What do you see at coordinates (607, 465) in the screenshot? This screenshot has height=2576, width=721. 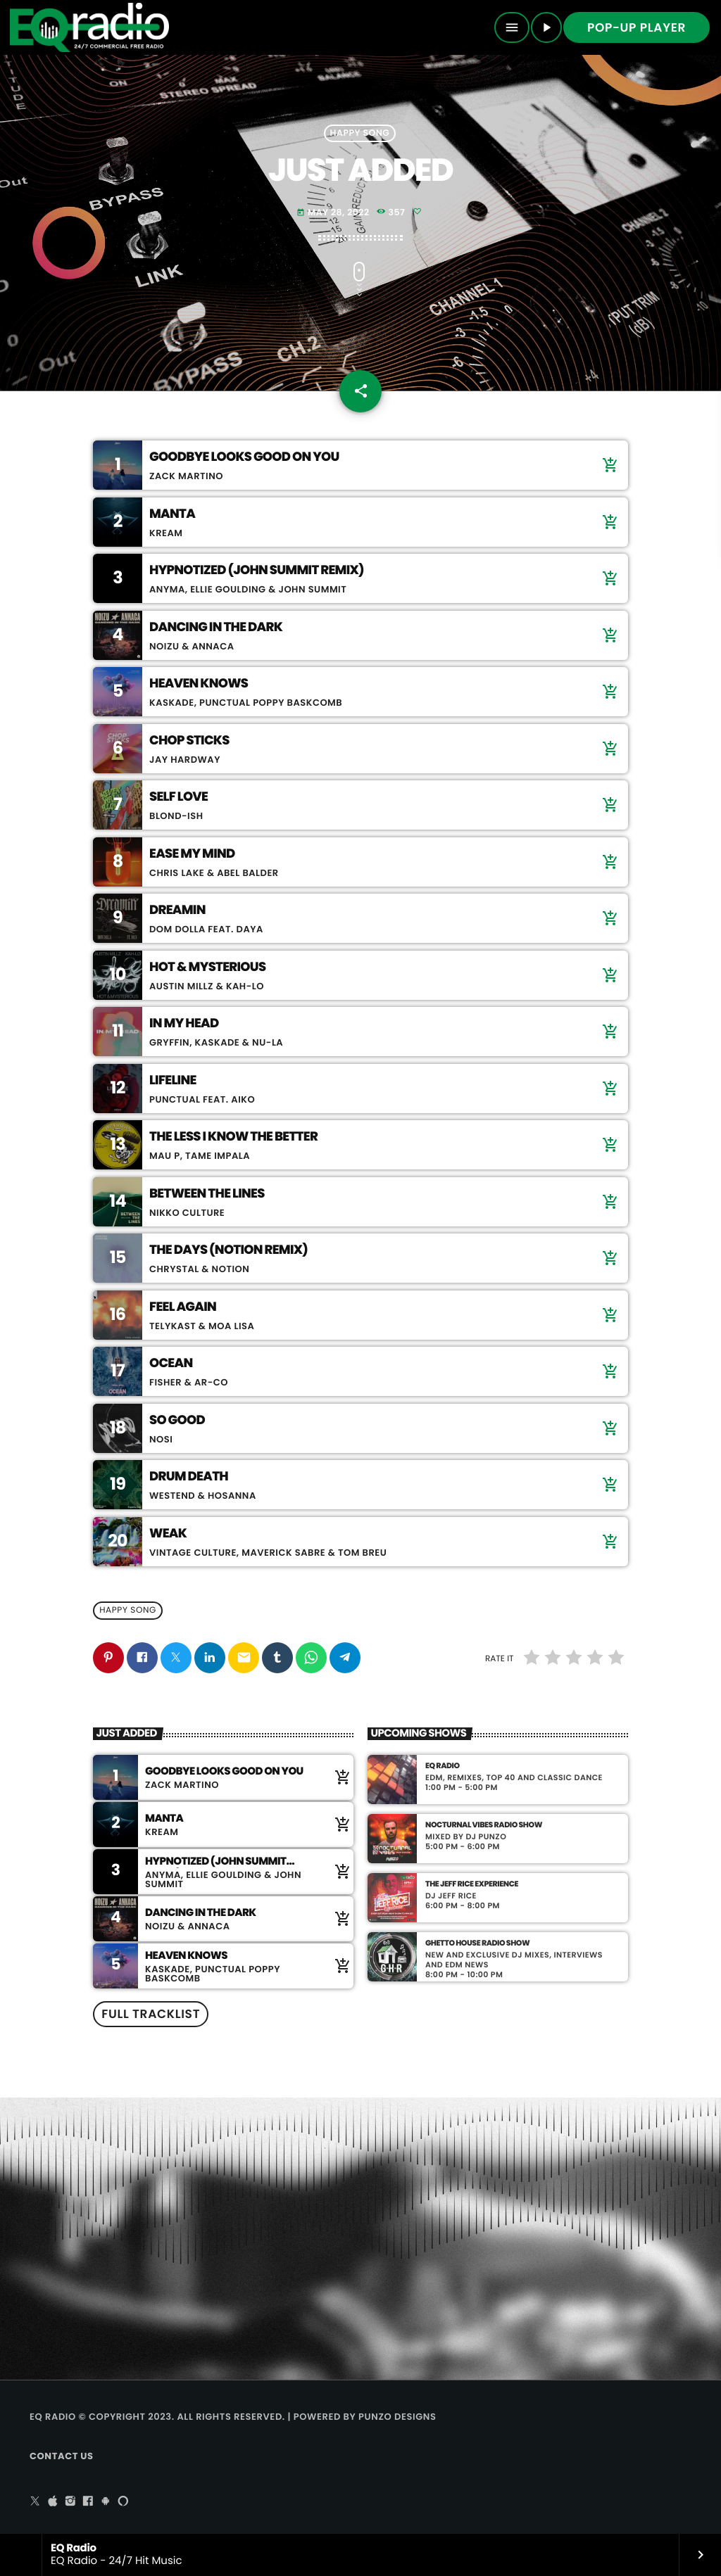 I see `[Buy song]` at bounding box center [607, 465].